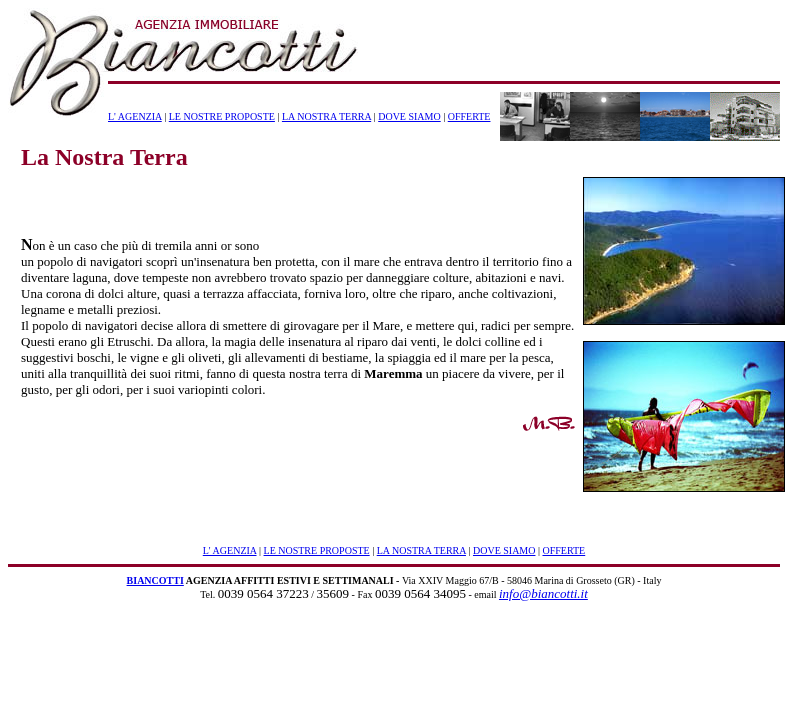  What do you see at coordinates (222, 116) in the screenshot?
I see `LE NOSTRE PROPOSTE` at bounding box center [222, 116].